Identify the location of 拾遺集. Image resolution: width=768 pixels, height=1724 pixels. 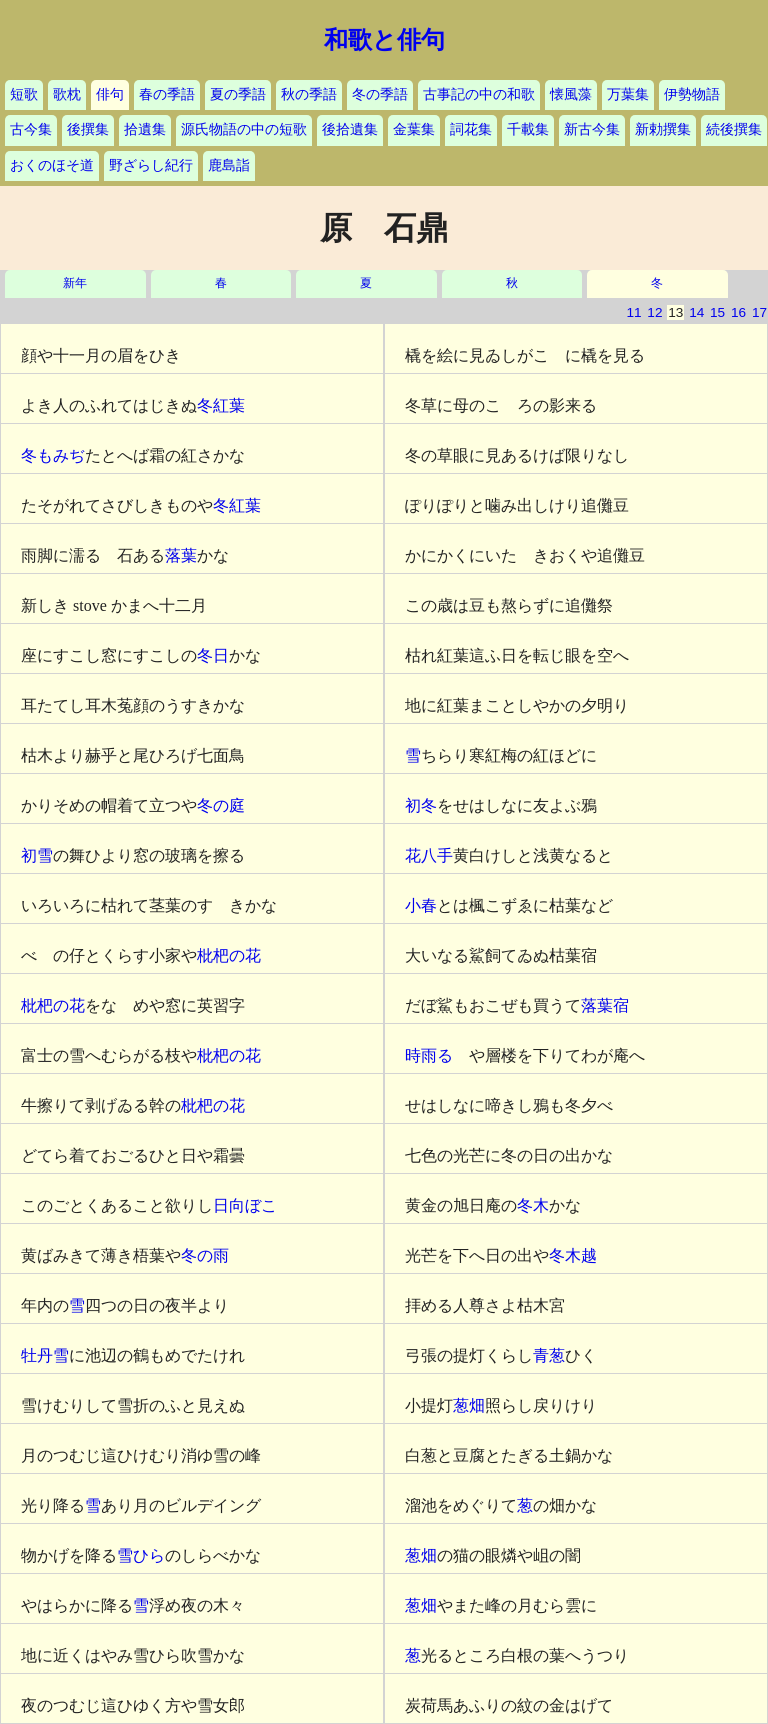
(145, 129).